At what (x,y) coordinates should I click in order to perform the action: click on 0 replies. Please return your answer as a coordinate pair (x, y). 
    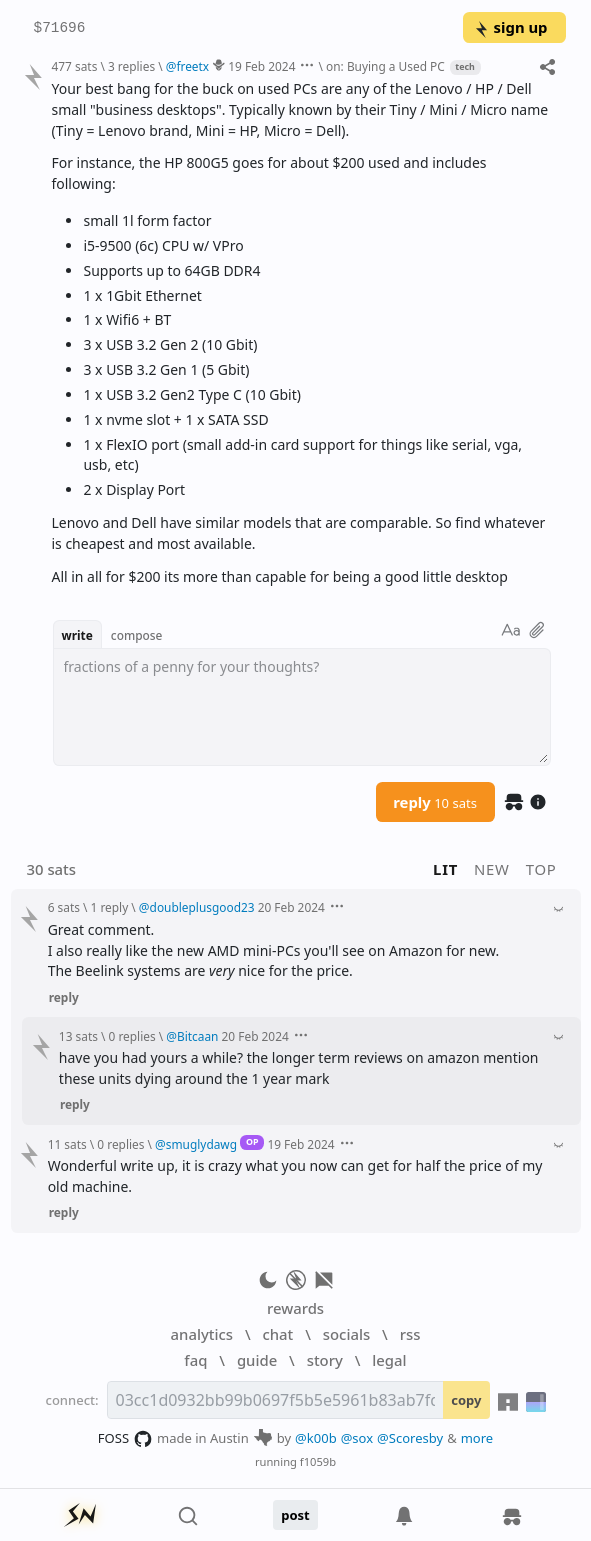
    Looking at the image, I should click on (132, 1036).